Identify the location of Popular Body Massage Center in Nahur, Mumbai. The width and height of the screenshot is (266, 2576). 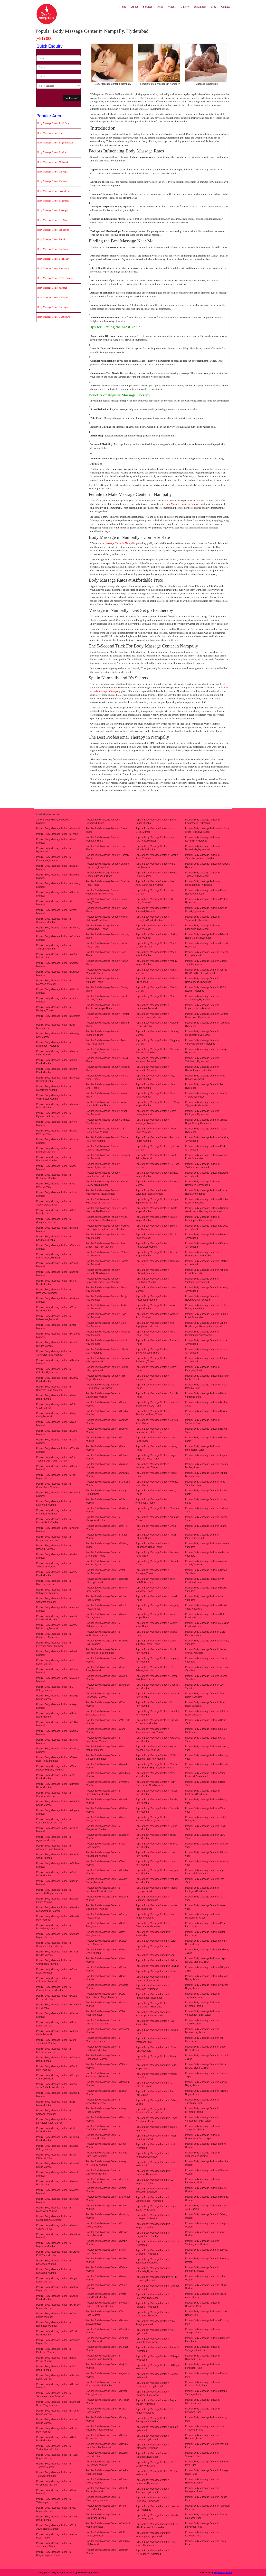
(106, 2092).